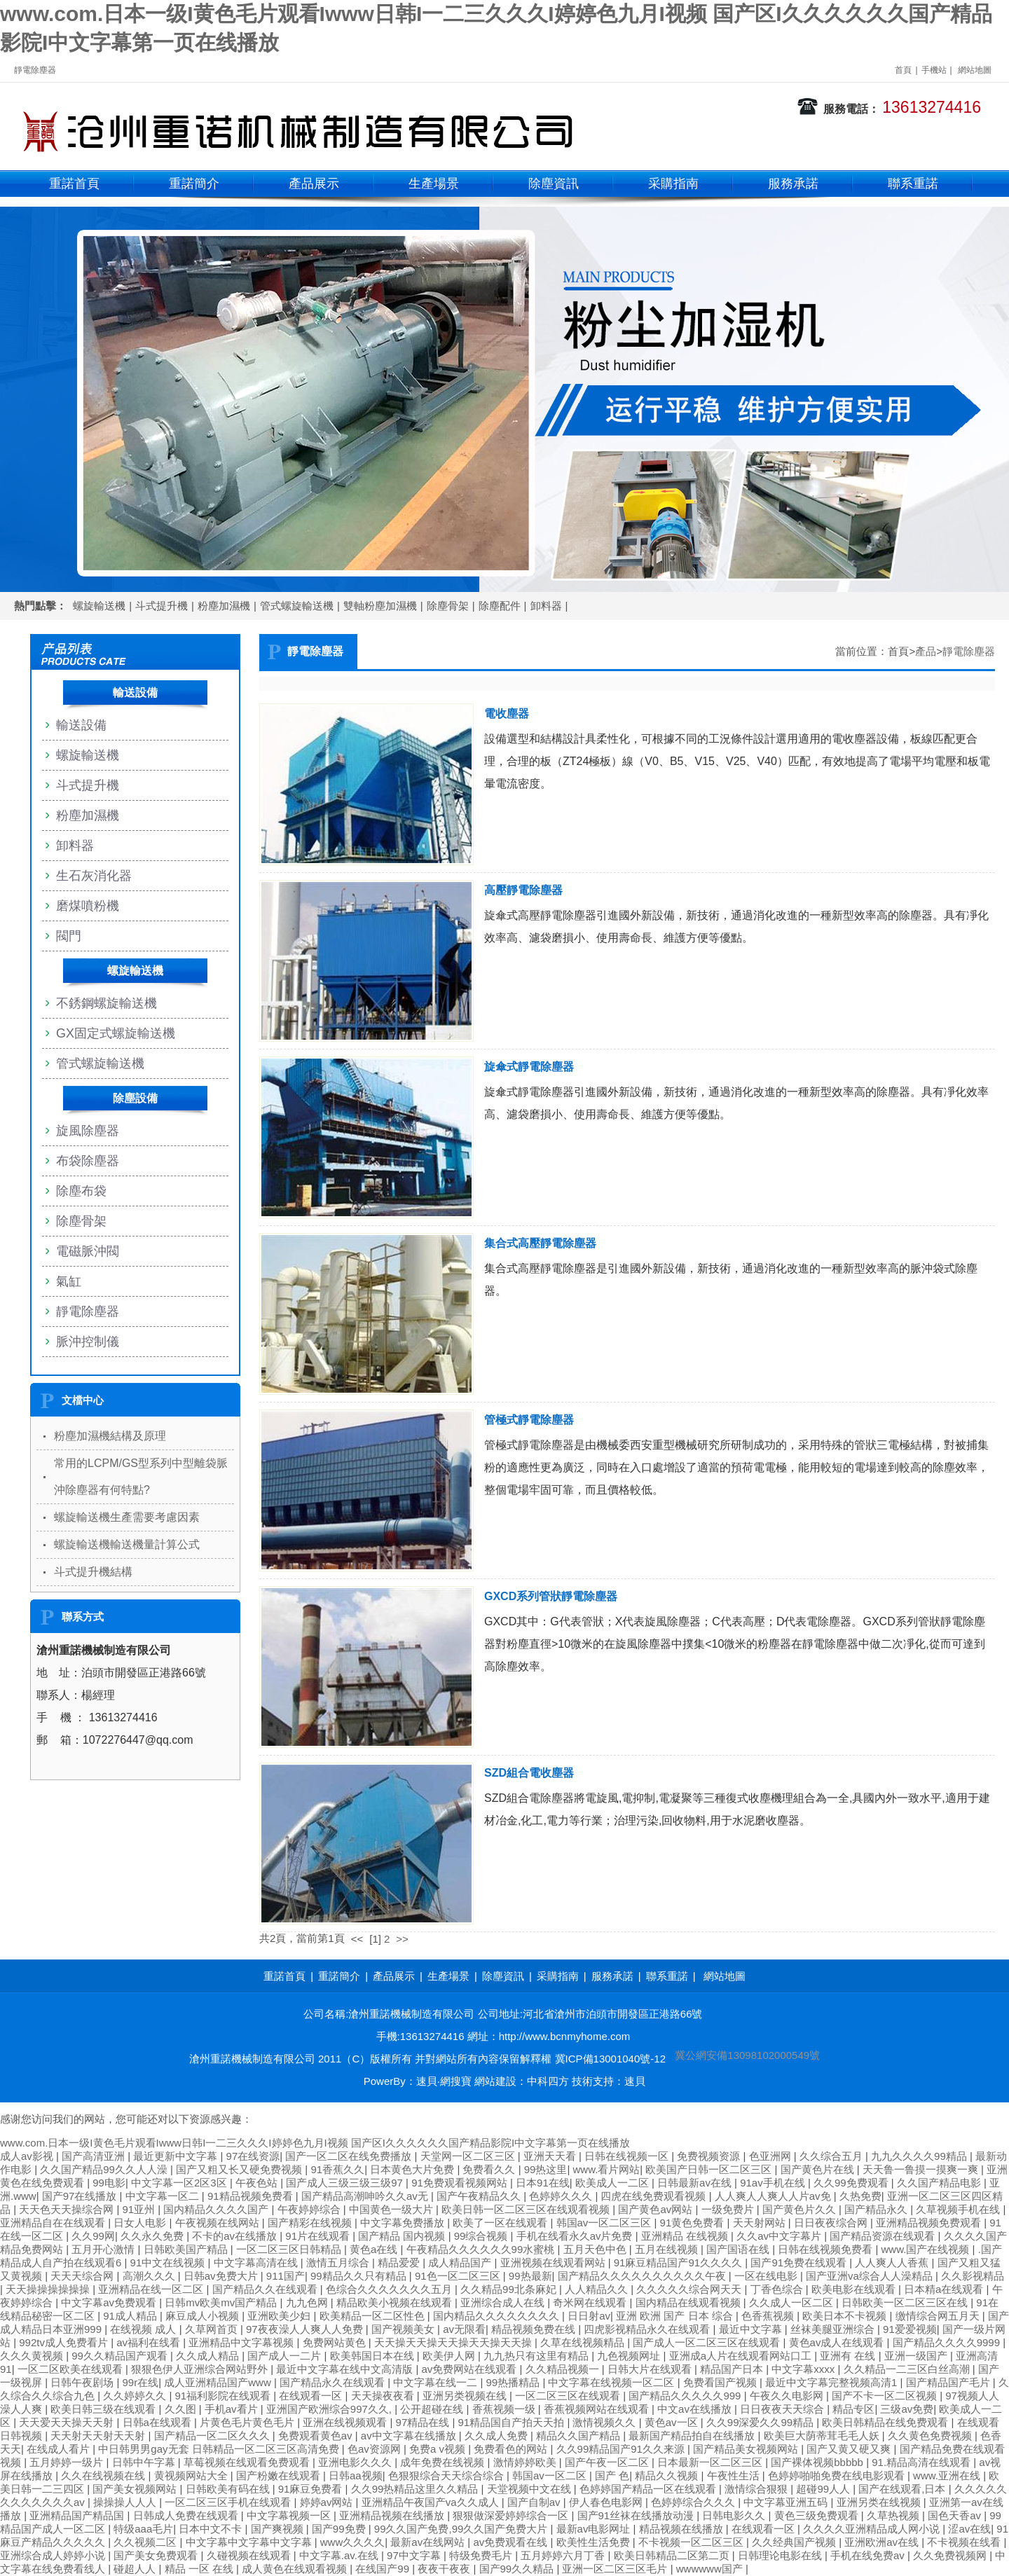 This screenshot has height=2576, width=1009. What do you see at coordinates (126, 2502) in the screenshot?
I see `操操操人人人` at bounding box center [126, 2502].